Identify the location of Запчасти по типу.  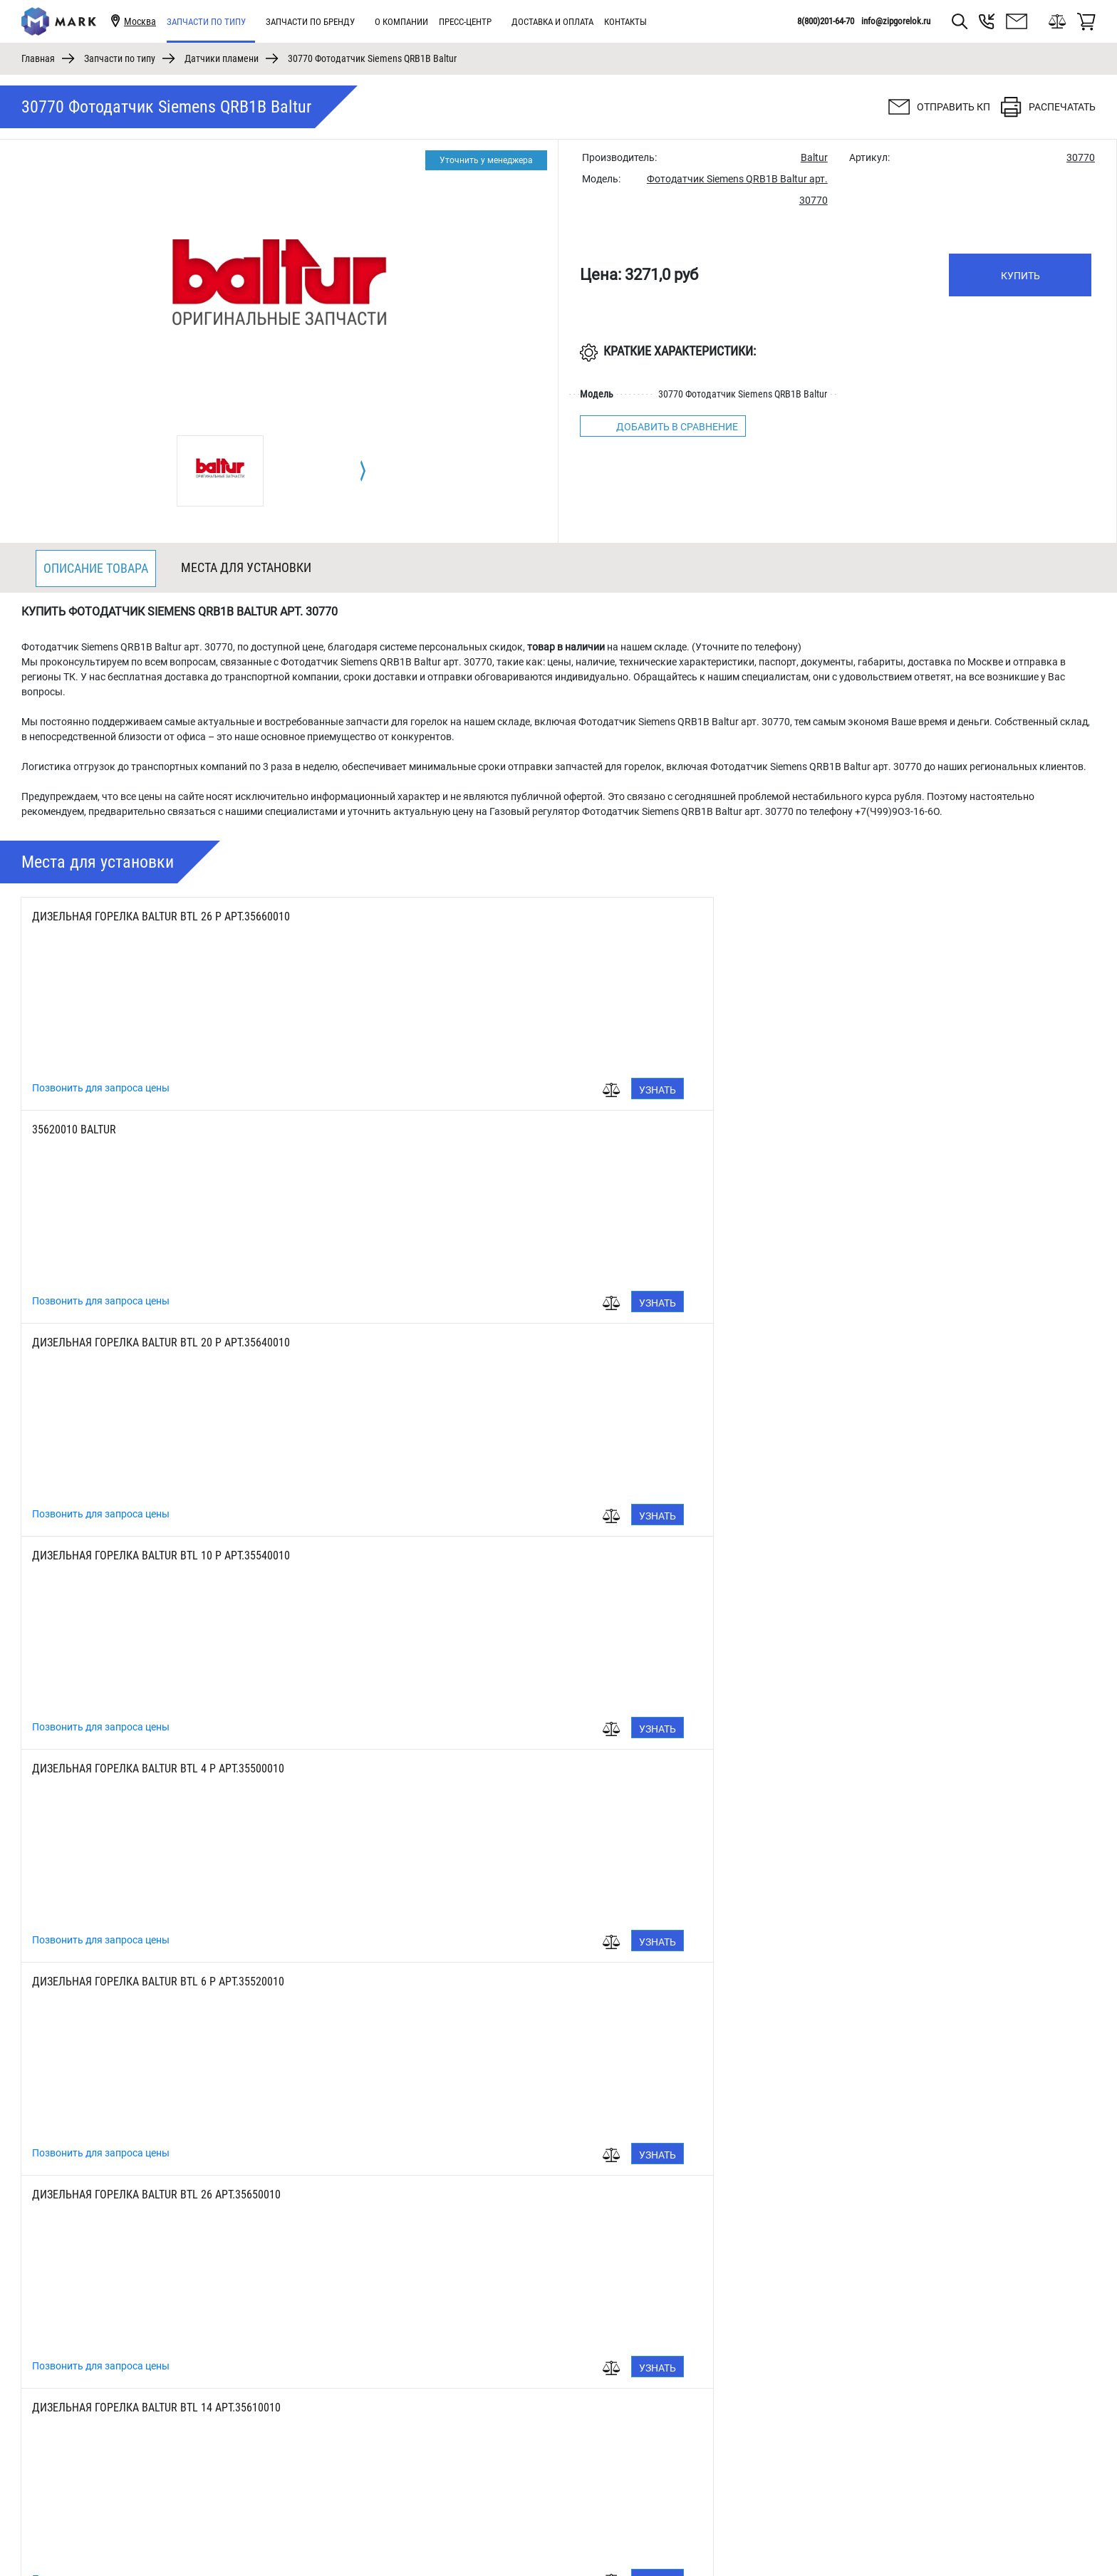
(206, 21).